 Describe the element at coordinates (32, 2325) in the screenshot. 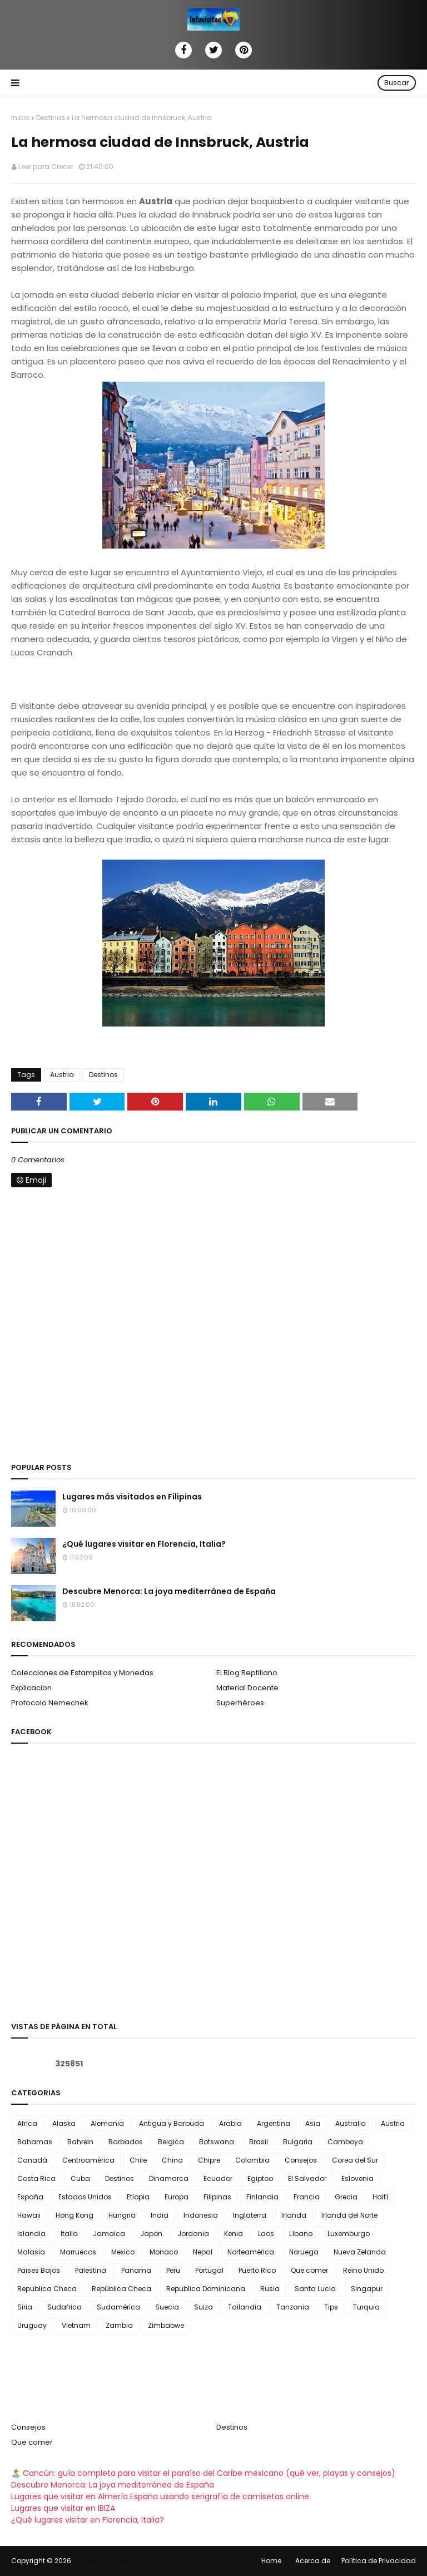

I see `Uruguay` at that location.